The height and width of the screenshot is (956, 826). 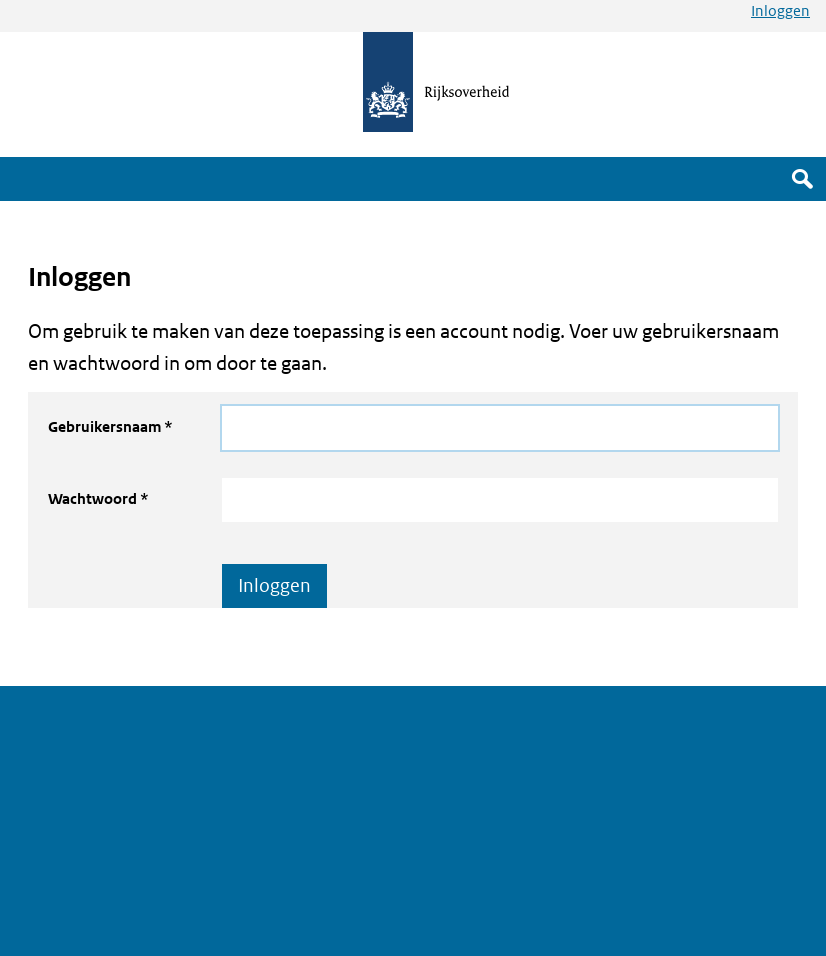 What do you see at coordinates (110, 426) in the screenshot?
I see `Gebruikersnaam *` at bounding box center [110, 426].